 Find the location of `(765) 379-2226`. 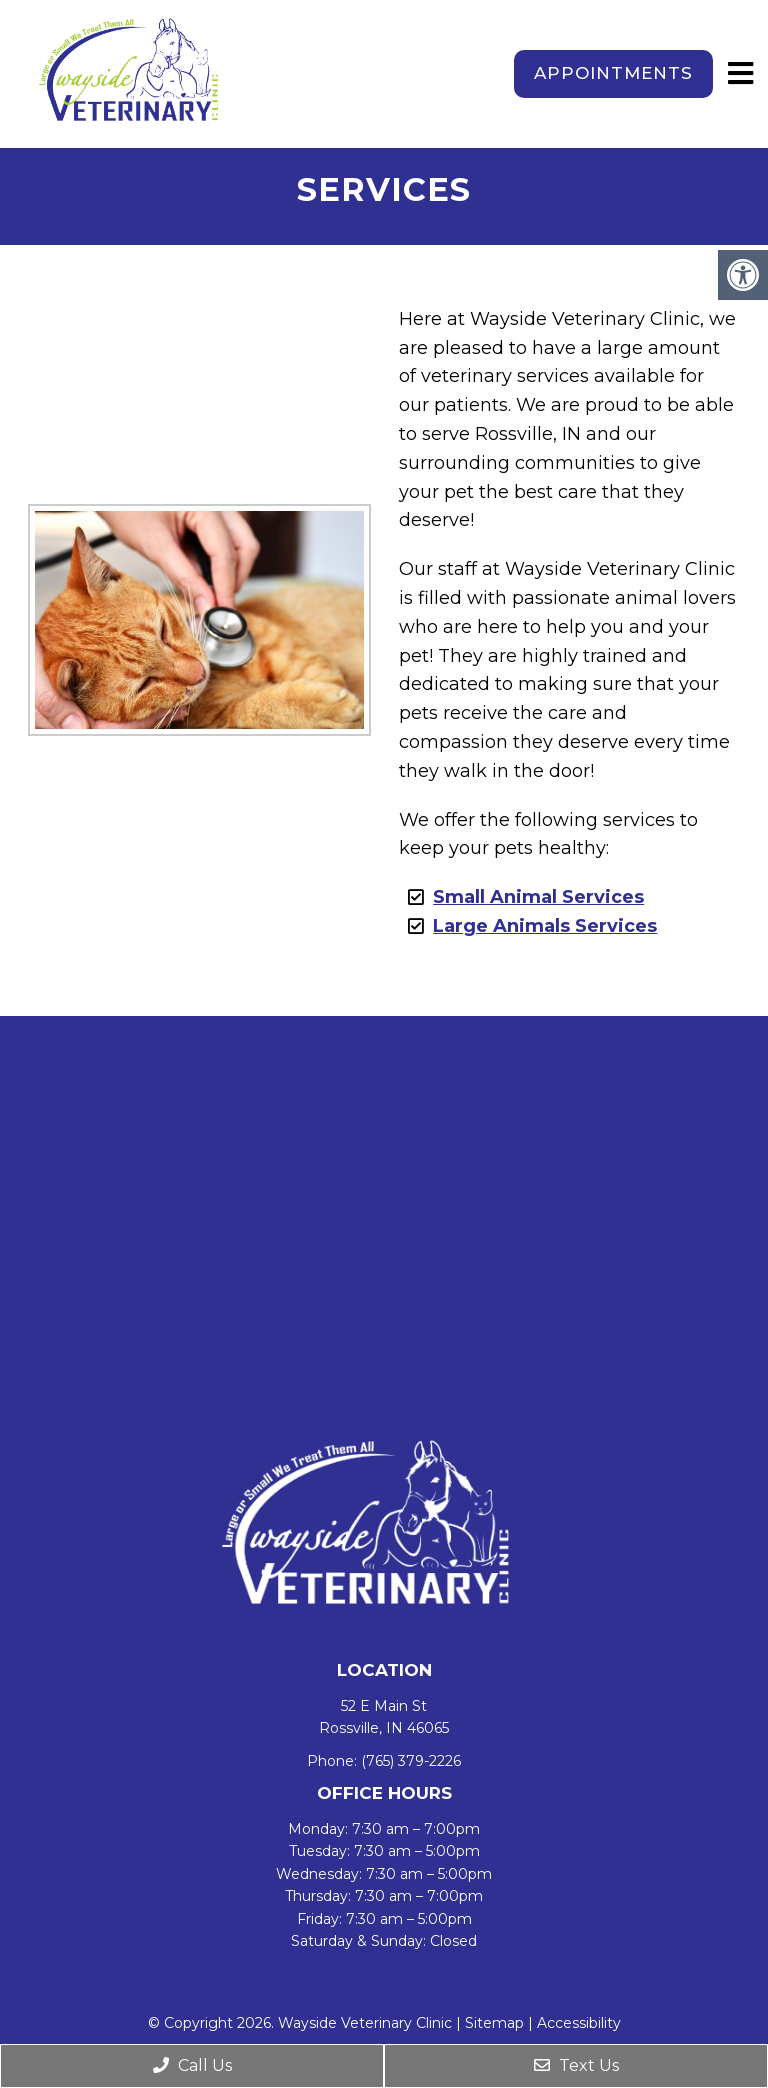

(765) 379-2226 is located at coordinates (411, 1761).